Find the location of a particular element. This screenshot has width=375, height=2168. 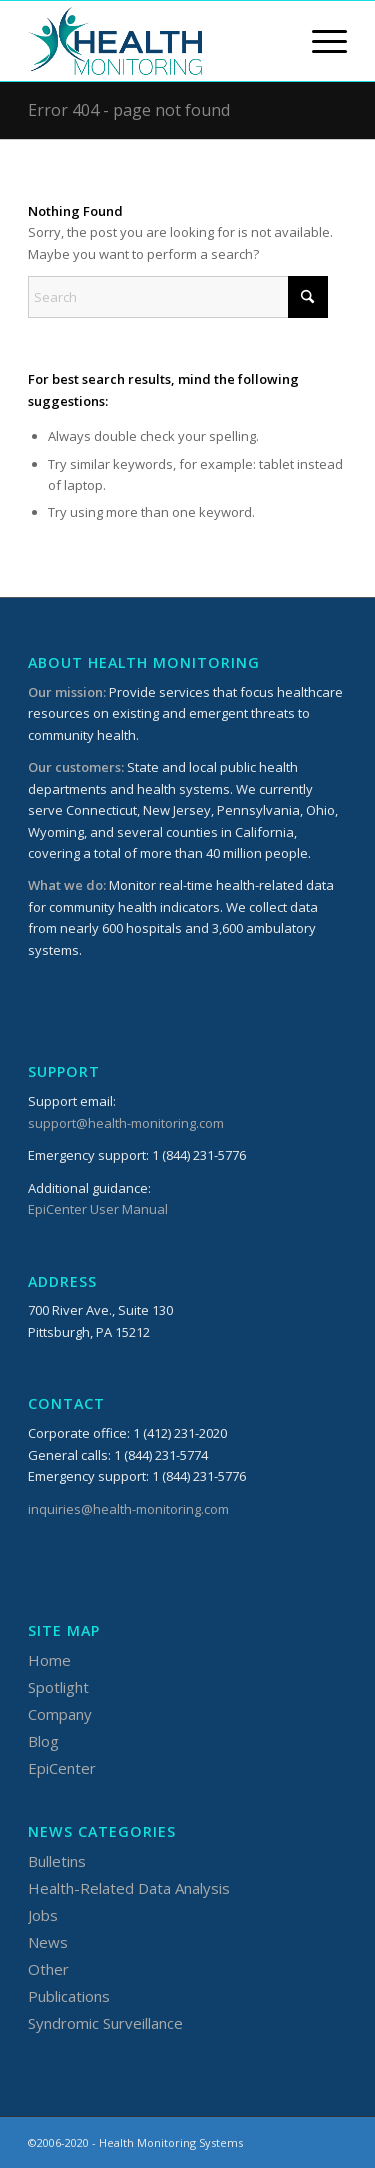

Company is located at coordinates (60, 1714).